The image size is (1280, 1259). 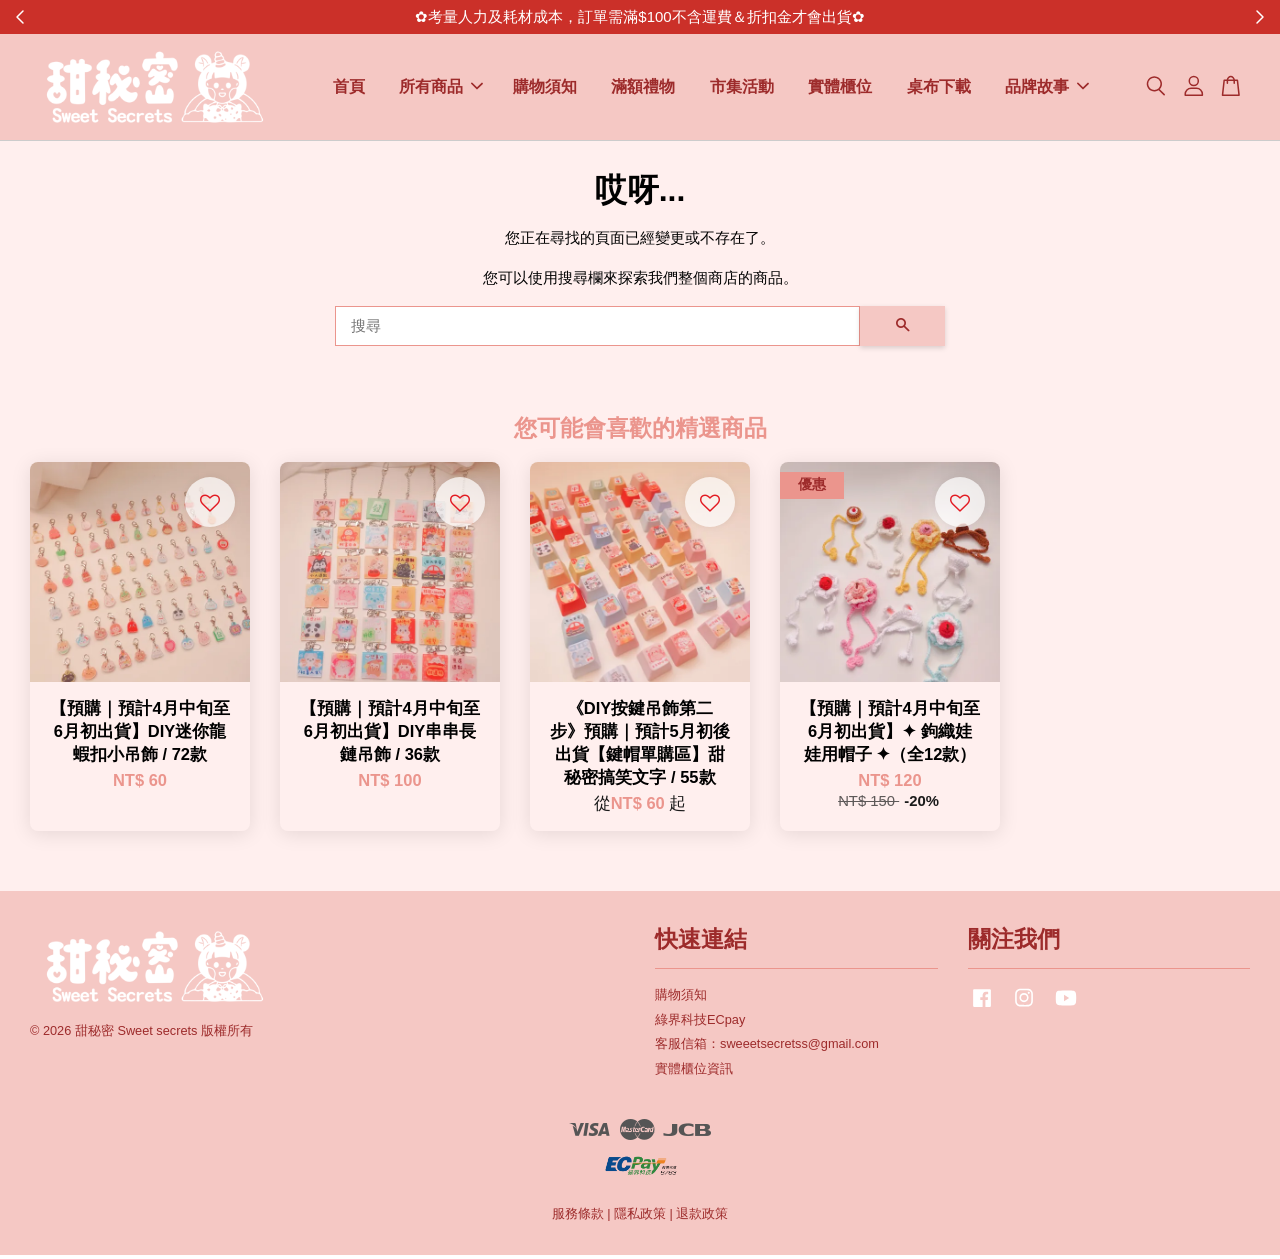 I want to click on 滿額禮物, so click(x=643, y=89).